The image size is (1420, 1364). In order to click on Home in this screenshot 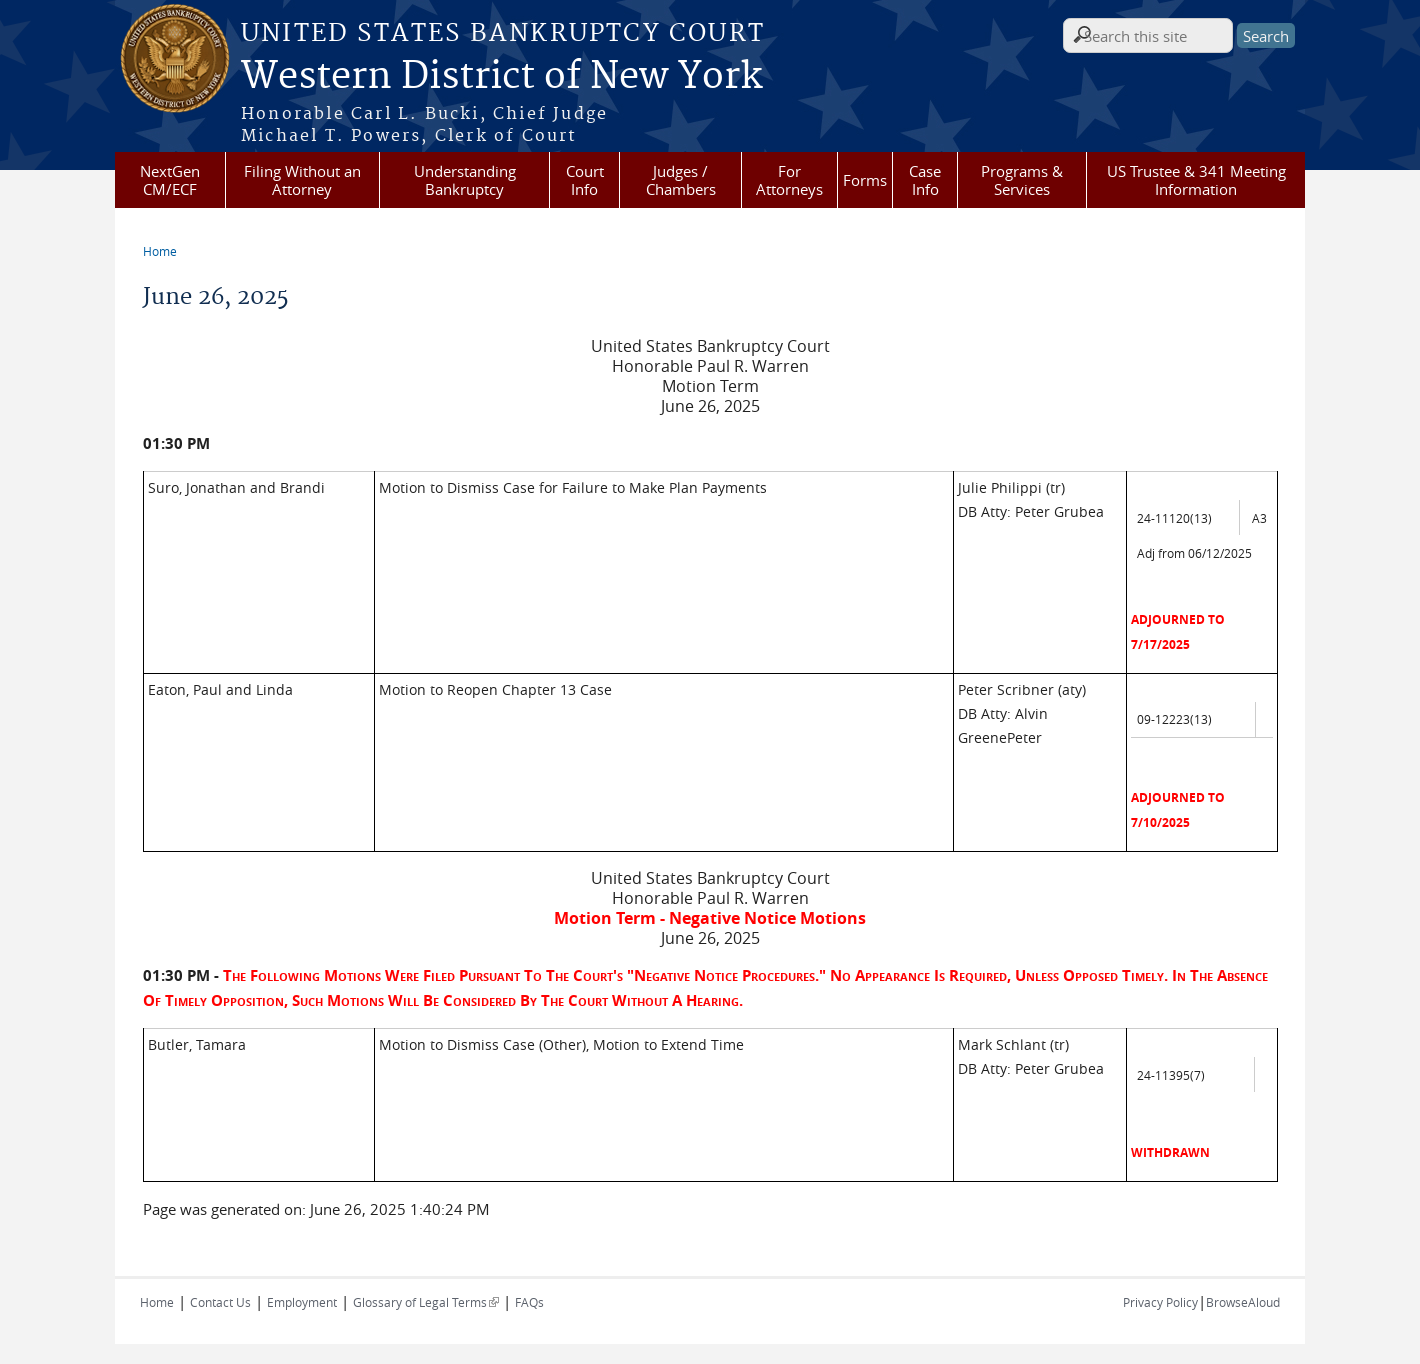, I will do `click(160, 251)`.